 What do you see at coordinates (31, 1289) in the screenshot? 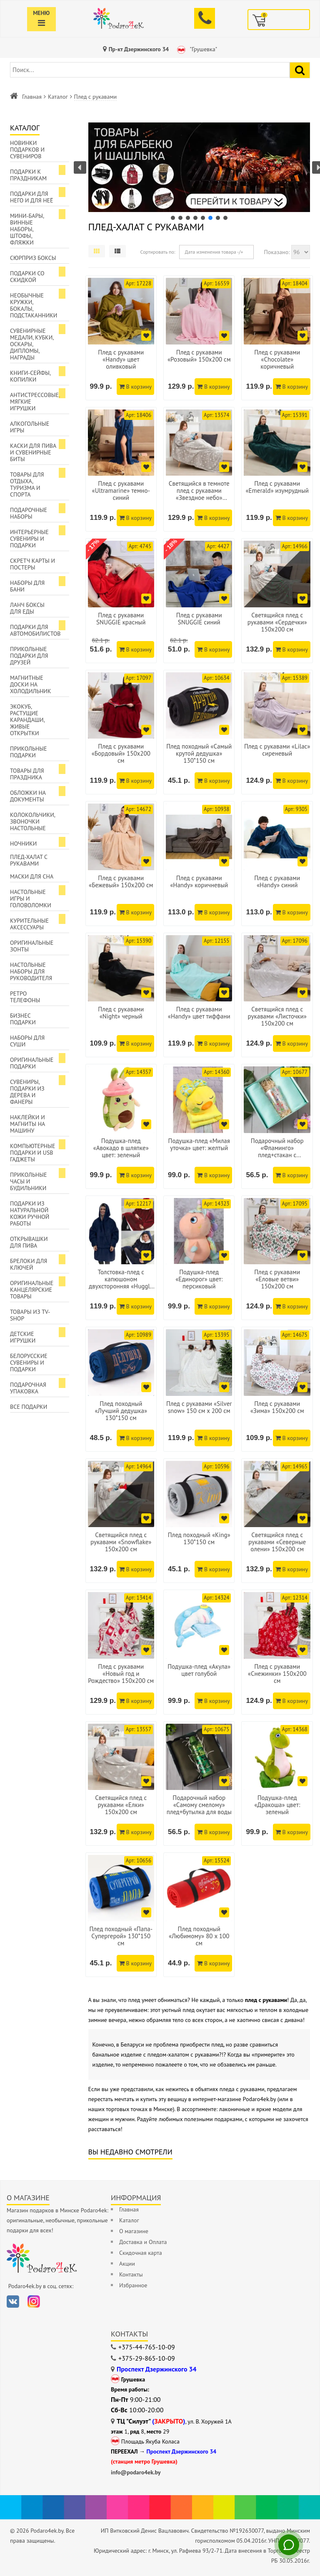
I see `Оригинальные канцелярские товары` at bounding box center [31, 1289].